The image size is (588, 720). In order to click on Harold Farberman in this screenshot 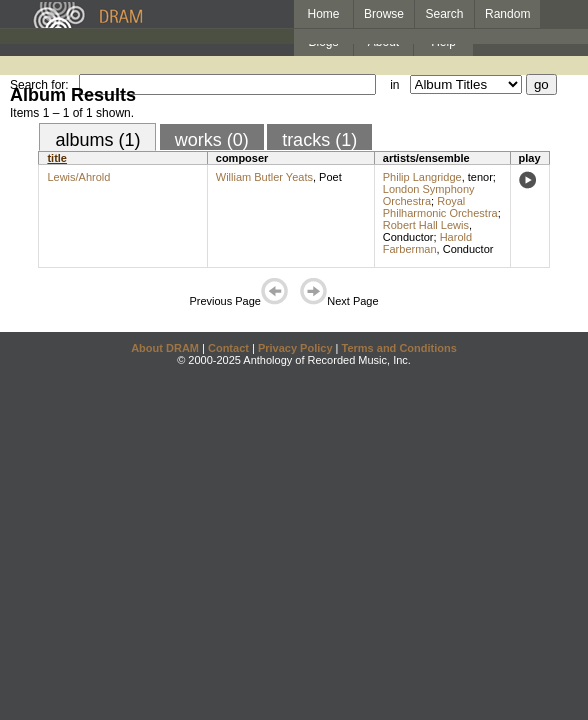, I will do `click(427, 243)`.